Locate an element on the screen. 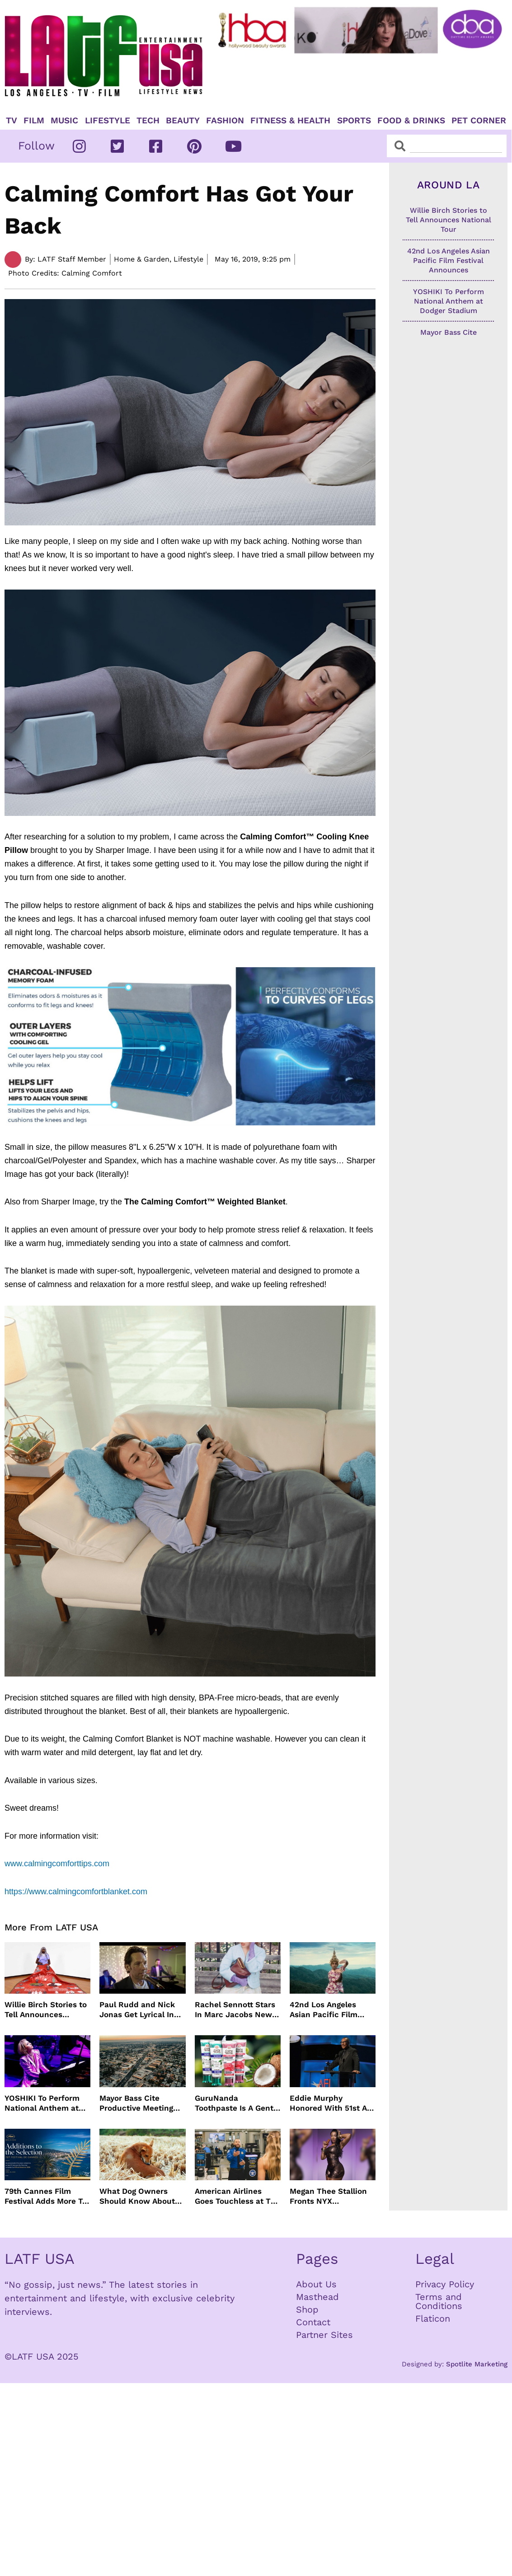 The width and height of the screenshot is (512, 2576). Music is located at coordinates (64, 120).